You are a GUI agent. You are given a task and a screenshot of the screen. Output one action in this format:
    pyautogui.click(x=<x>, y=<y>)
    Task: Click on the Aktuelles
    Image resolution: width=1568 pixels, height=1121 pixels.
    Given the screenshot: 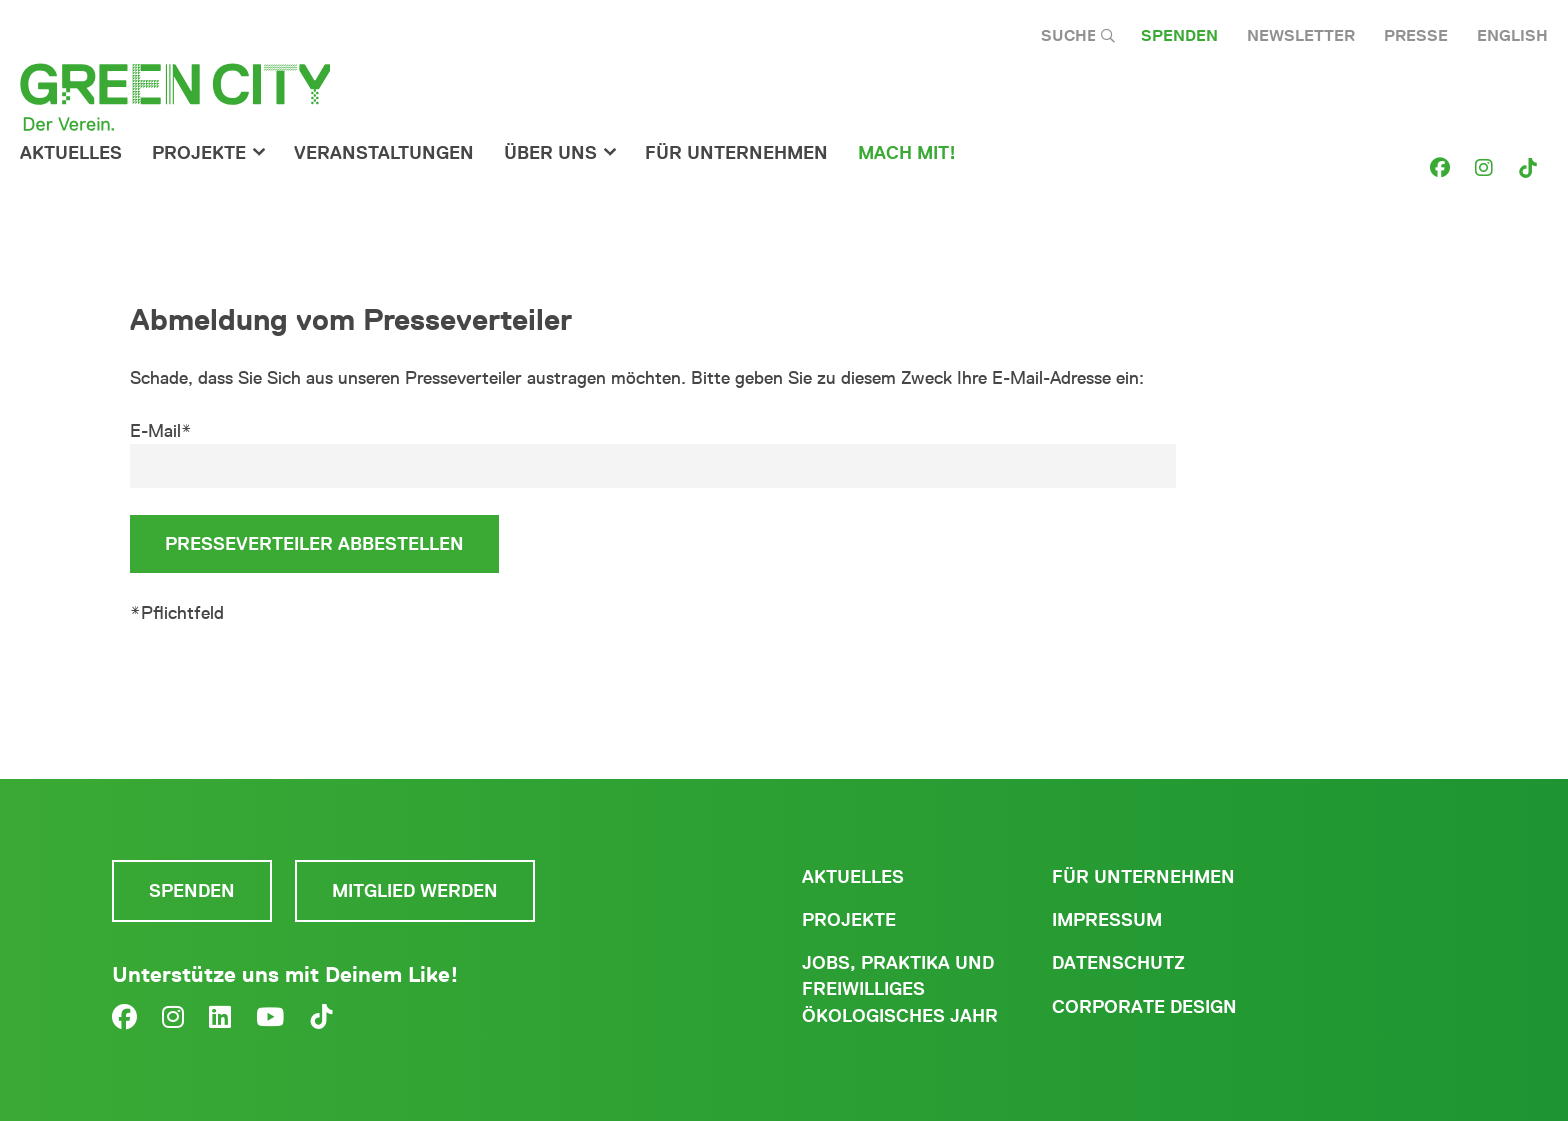 What is the action you would take?
    pyautogui.click(x=71, y=153)
    